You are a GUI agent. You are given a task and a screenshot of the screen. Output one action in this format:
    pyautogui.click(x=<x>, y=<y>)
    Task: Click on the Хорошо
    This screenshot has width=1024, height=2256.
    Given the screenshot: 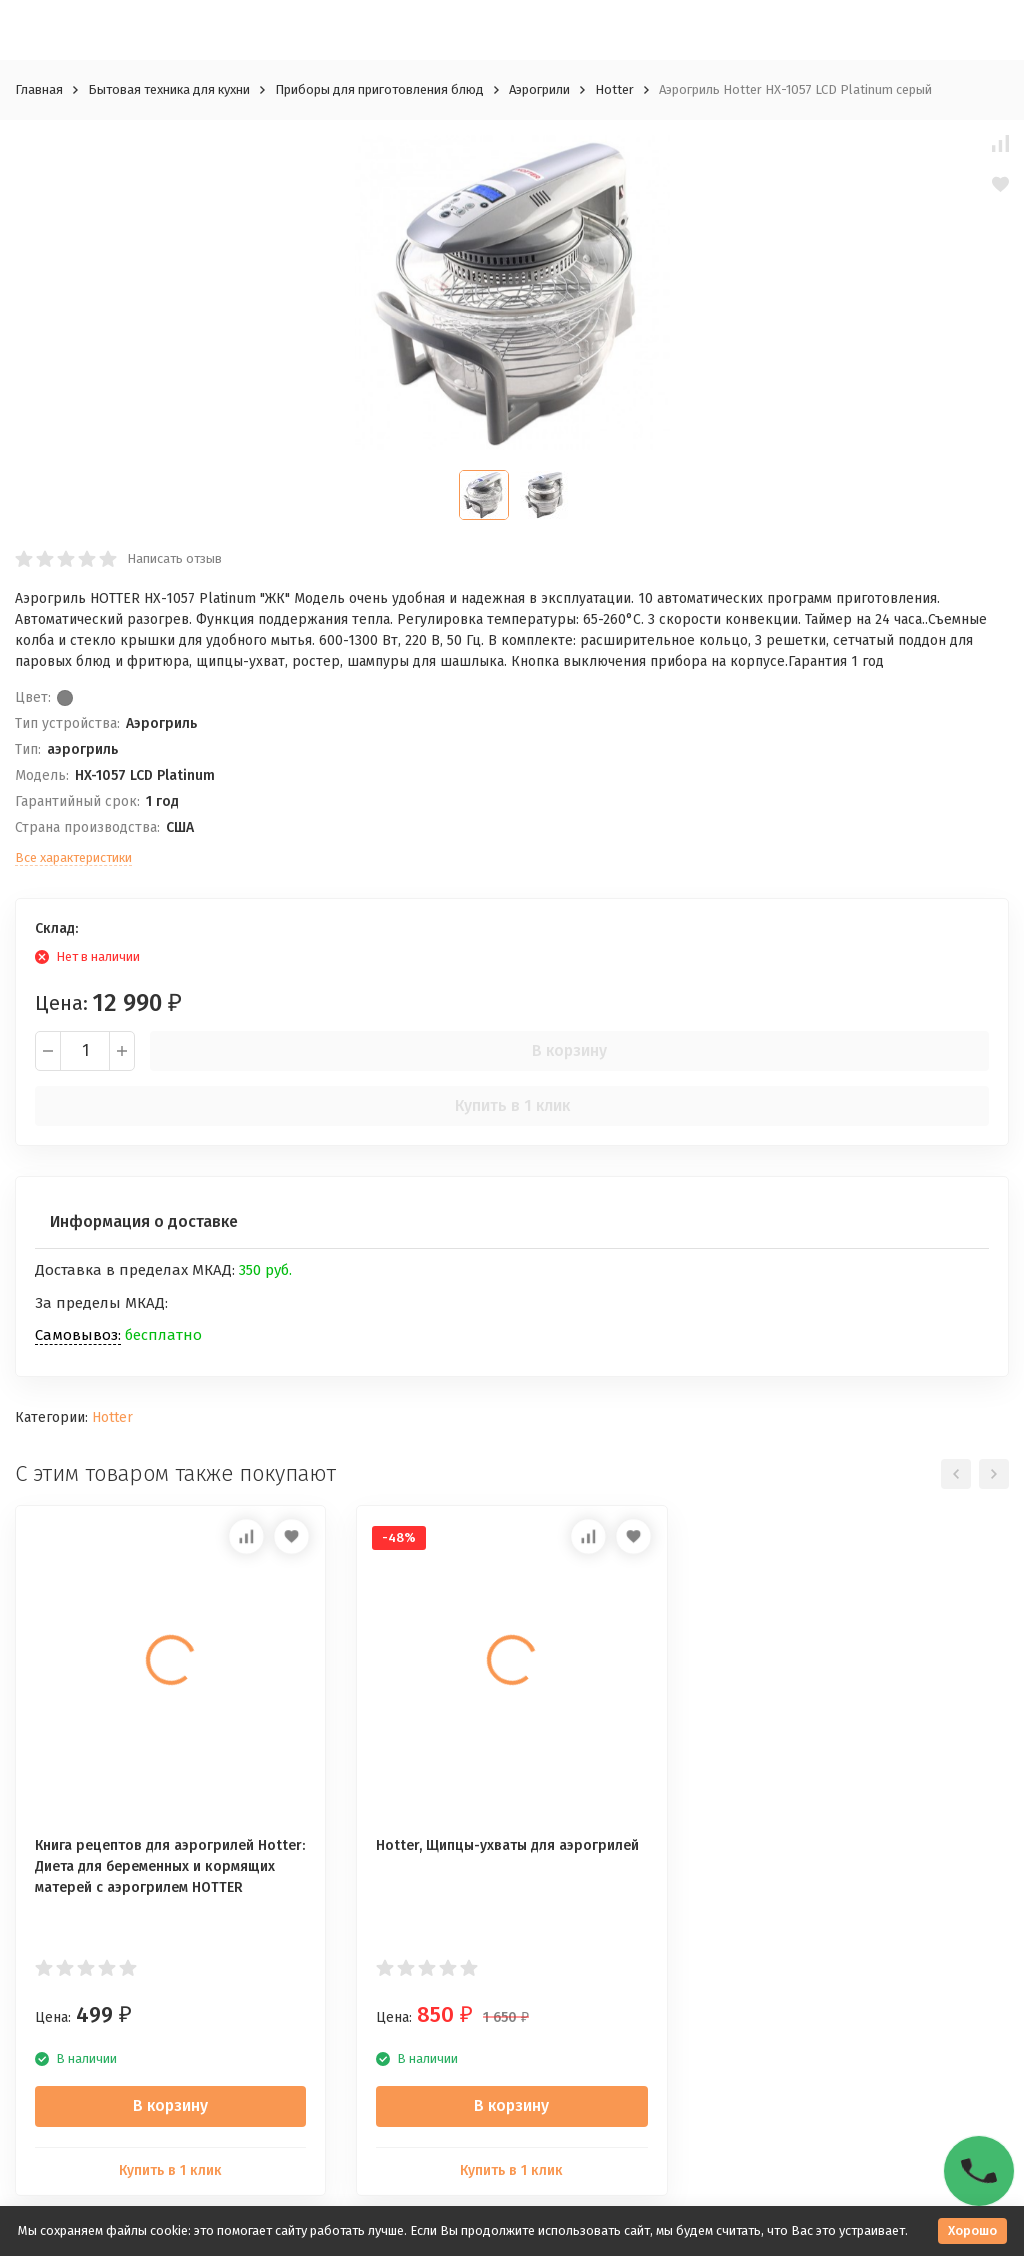 What is the action you would take?
    pyautogui.click(x=972, y=2230)
    